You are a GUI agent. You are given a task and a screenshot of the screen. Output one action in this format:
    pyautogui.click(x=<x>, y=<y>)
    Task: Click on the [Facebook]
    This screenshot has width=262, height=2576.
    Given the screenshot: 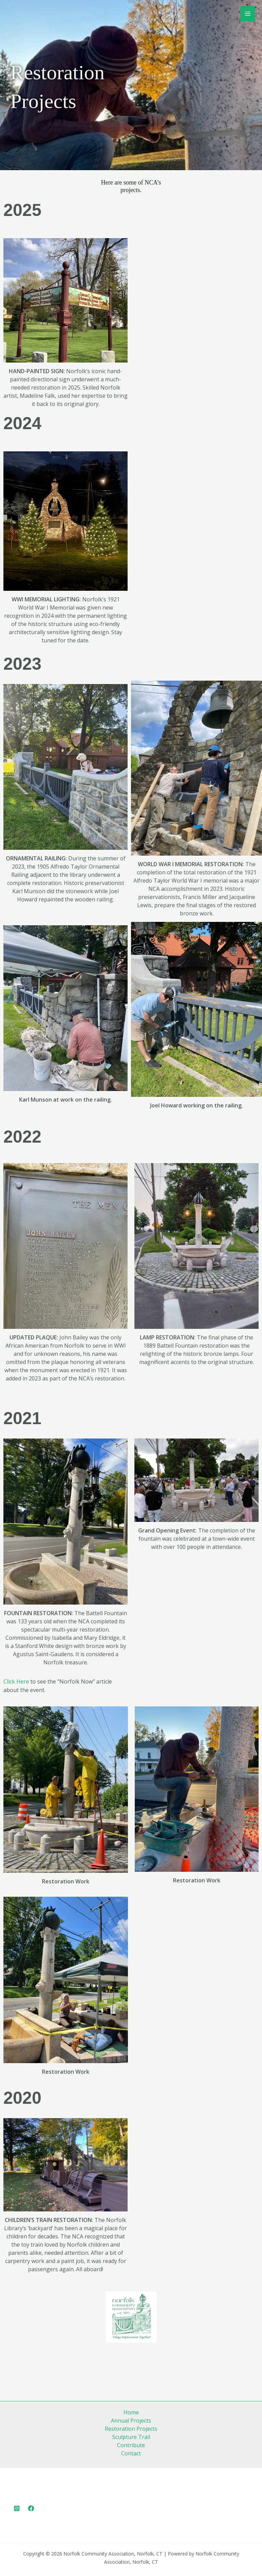 What is the action you would take?
    pyautogui.click(x=31, y=2508)
    